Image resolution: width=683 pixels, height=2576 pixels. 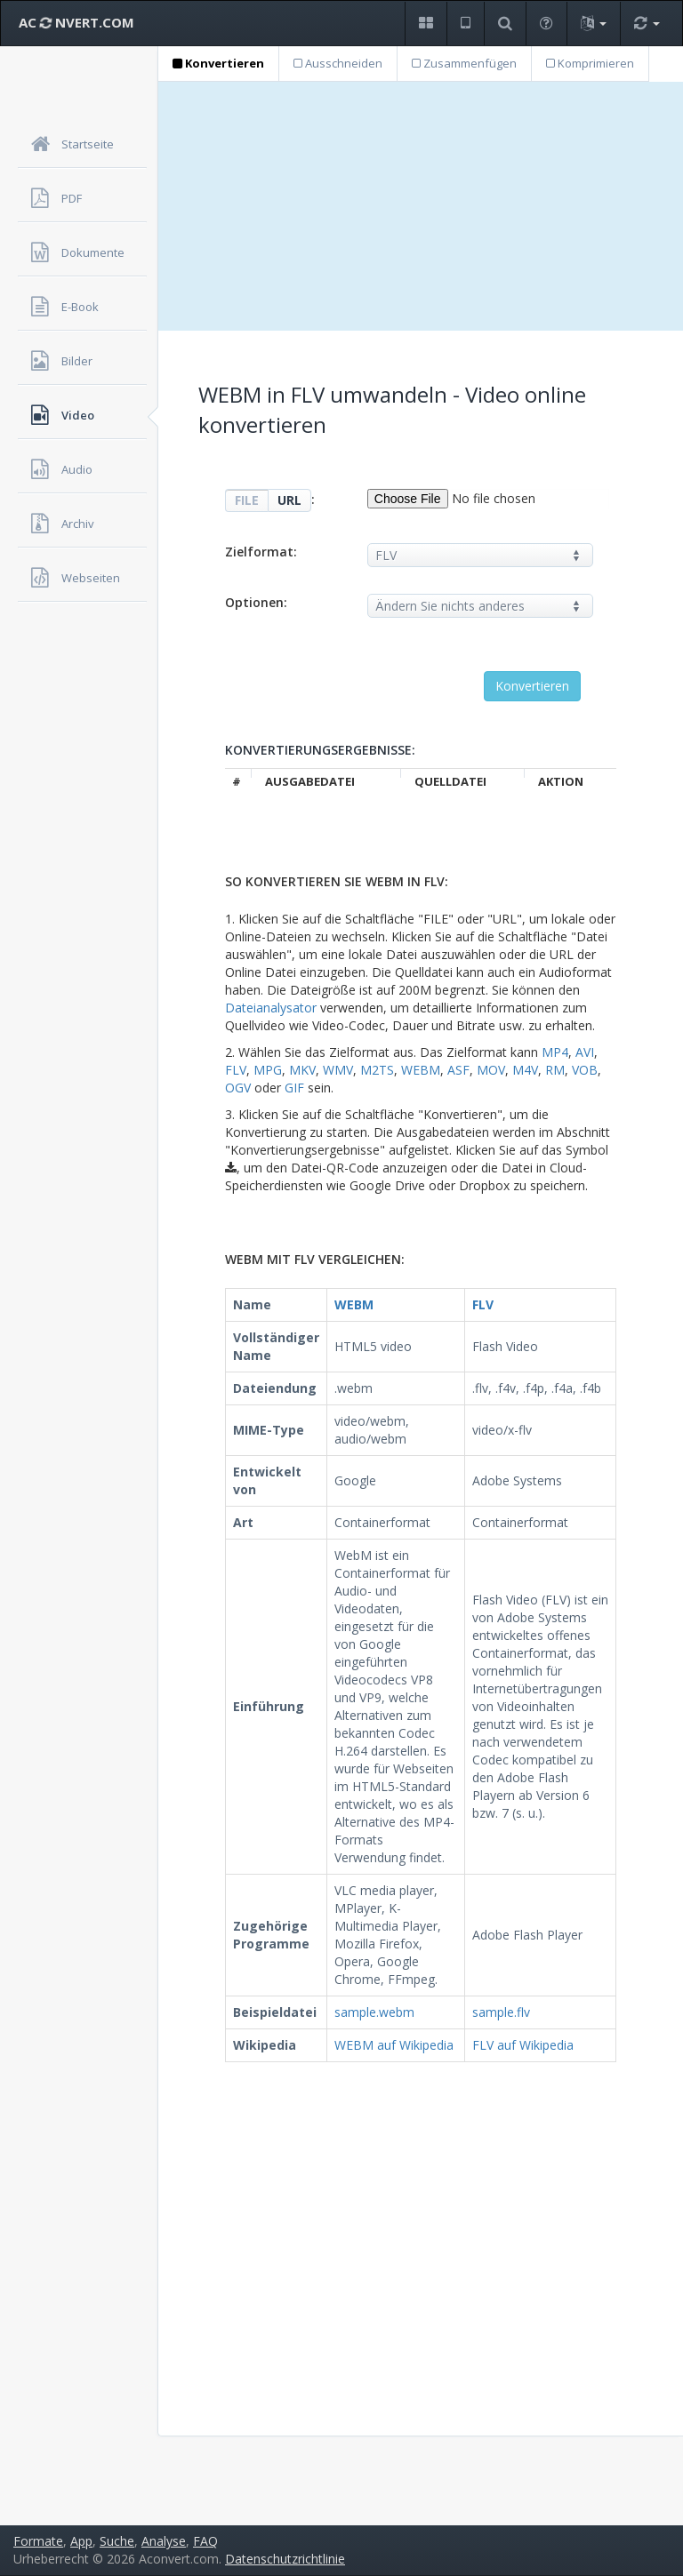 I want to click on MP4, so click(x=555, y=1052).